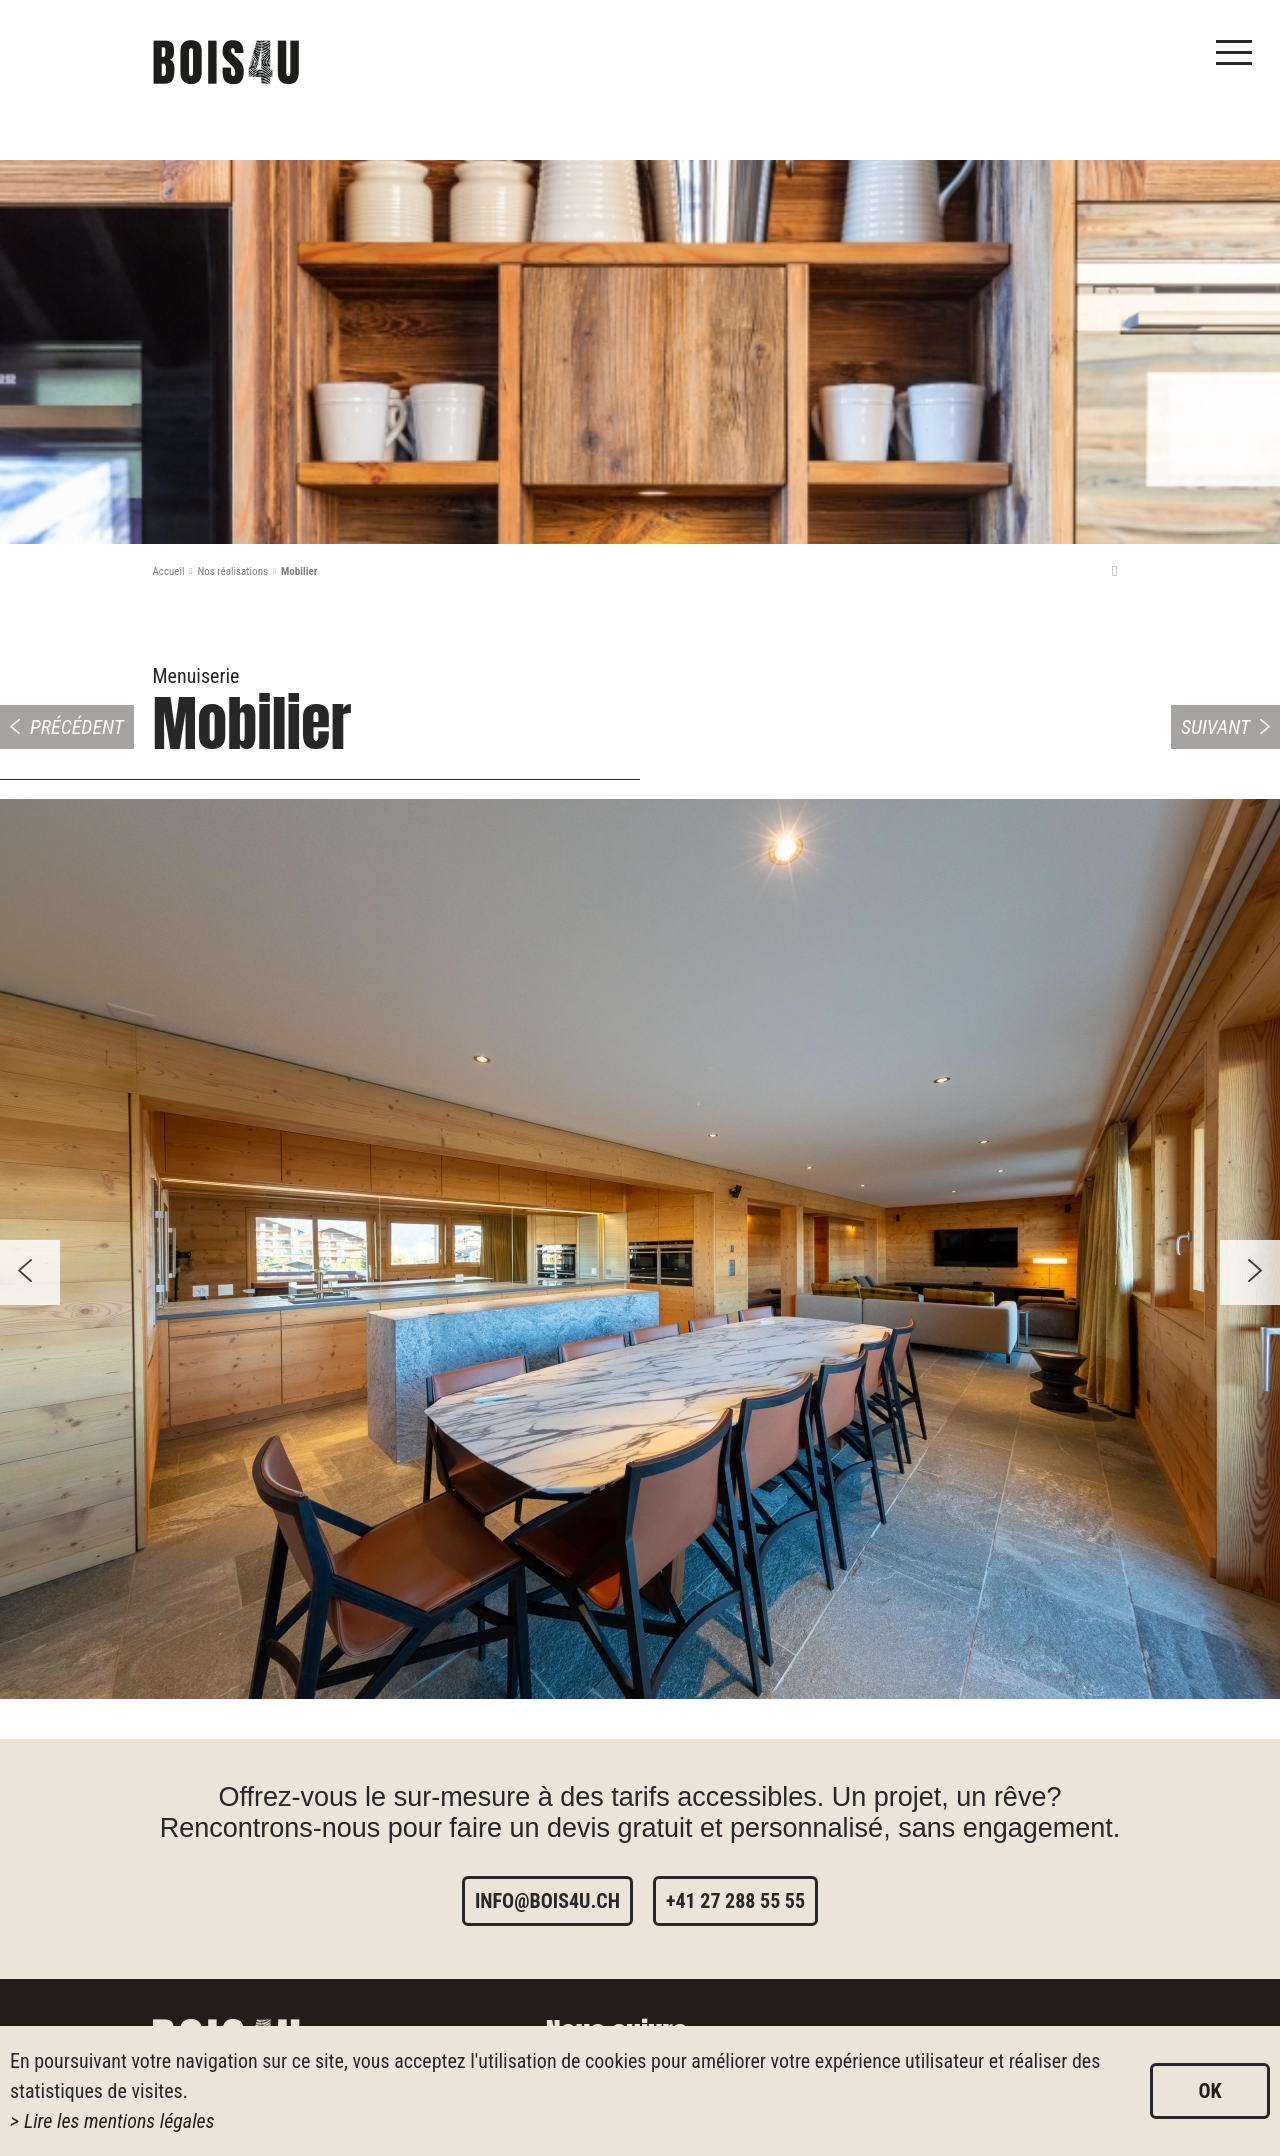 This screenshot has width=1280, height=2156. I want to click on Nos réalisations, so click(232, 571).